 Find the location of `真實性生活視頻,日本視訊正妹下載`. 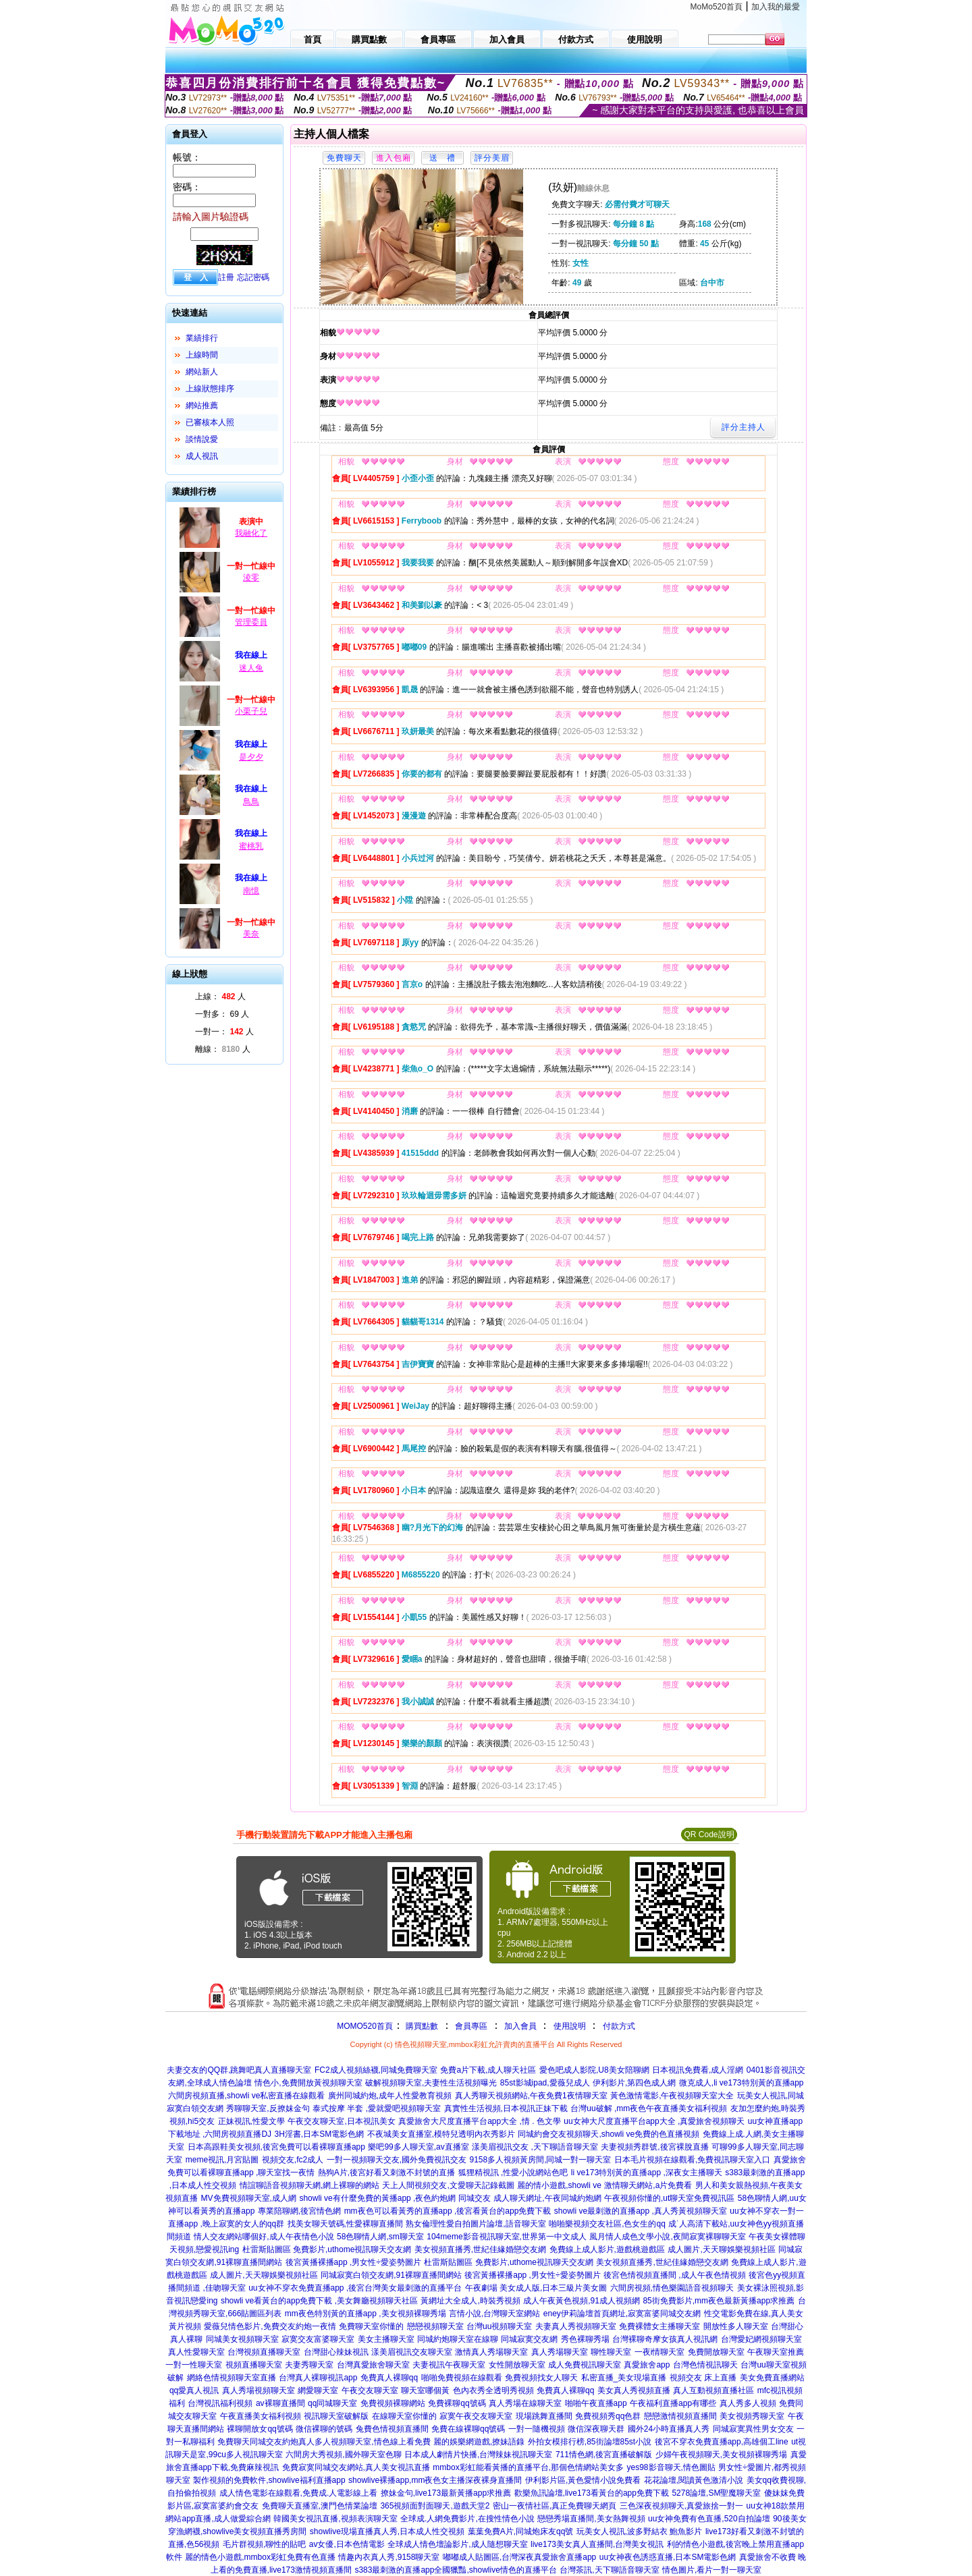

真實性生活視頻,日本視訊正妹下載 is located at coordinates (506, 2108).